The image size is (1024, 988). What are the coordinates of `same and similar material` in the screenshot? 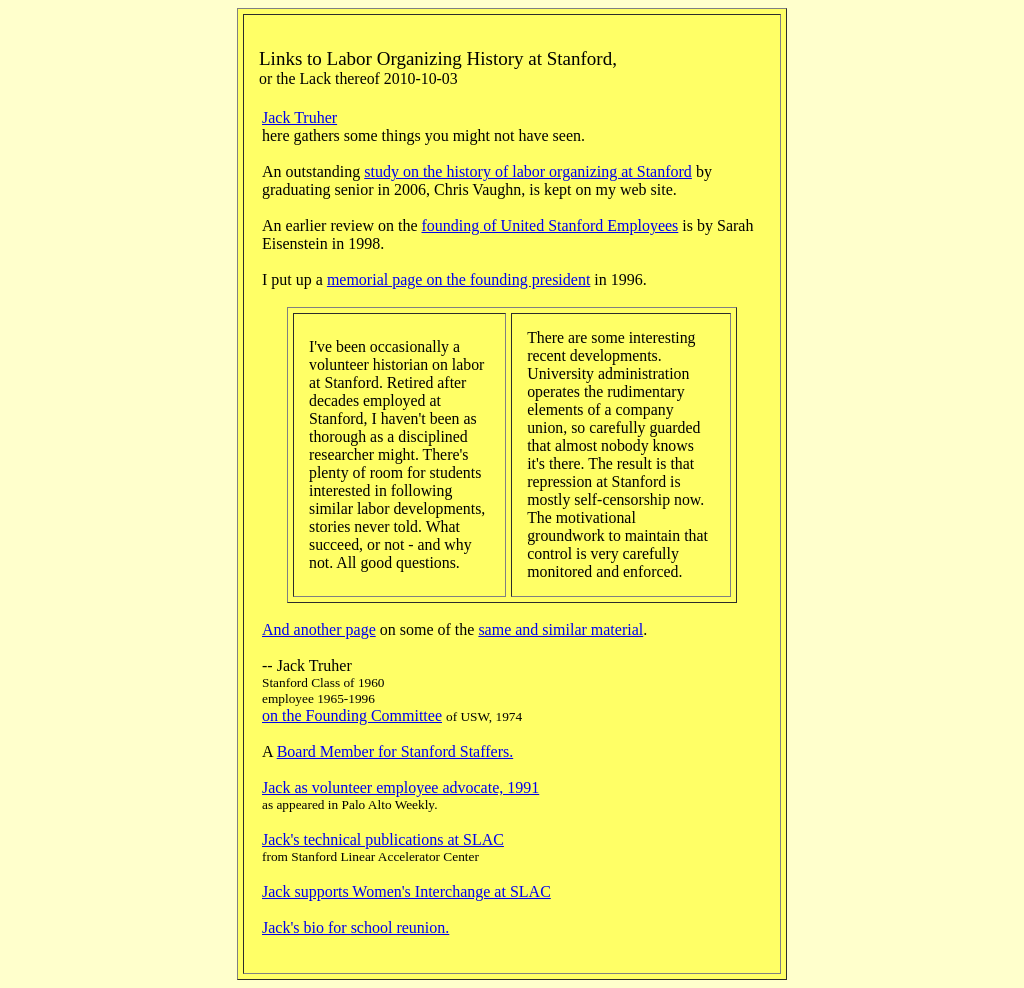 It's located at (560, 629).